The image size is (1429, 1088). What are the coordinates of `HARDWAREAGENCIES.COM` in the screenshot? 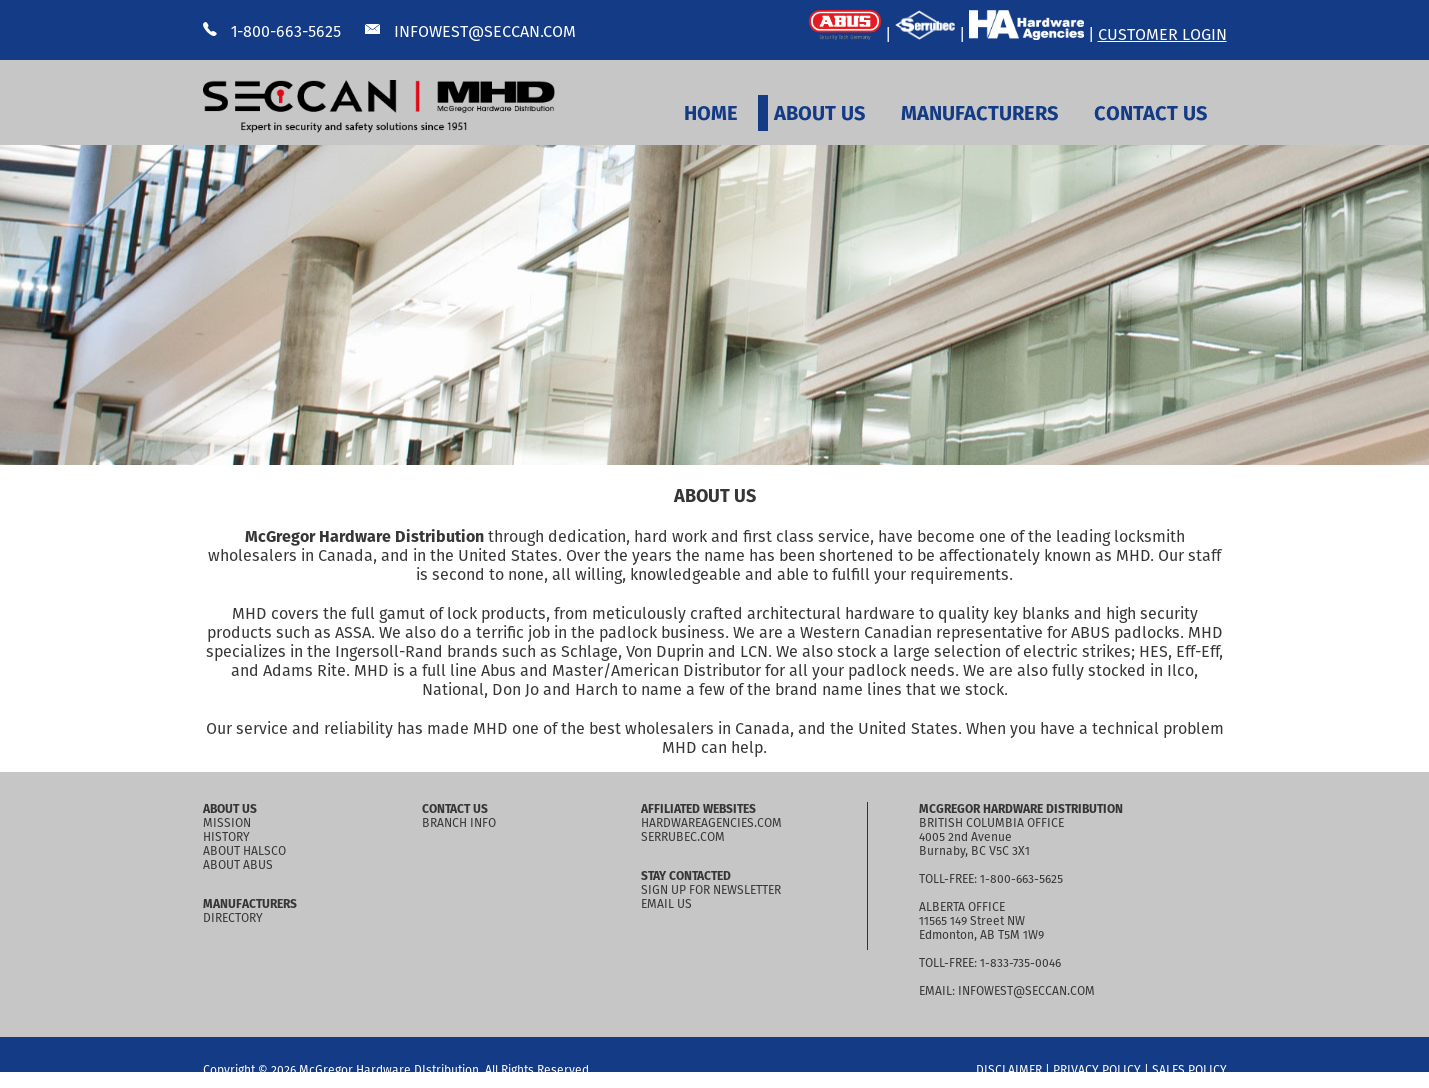 It's located at (711, 823).